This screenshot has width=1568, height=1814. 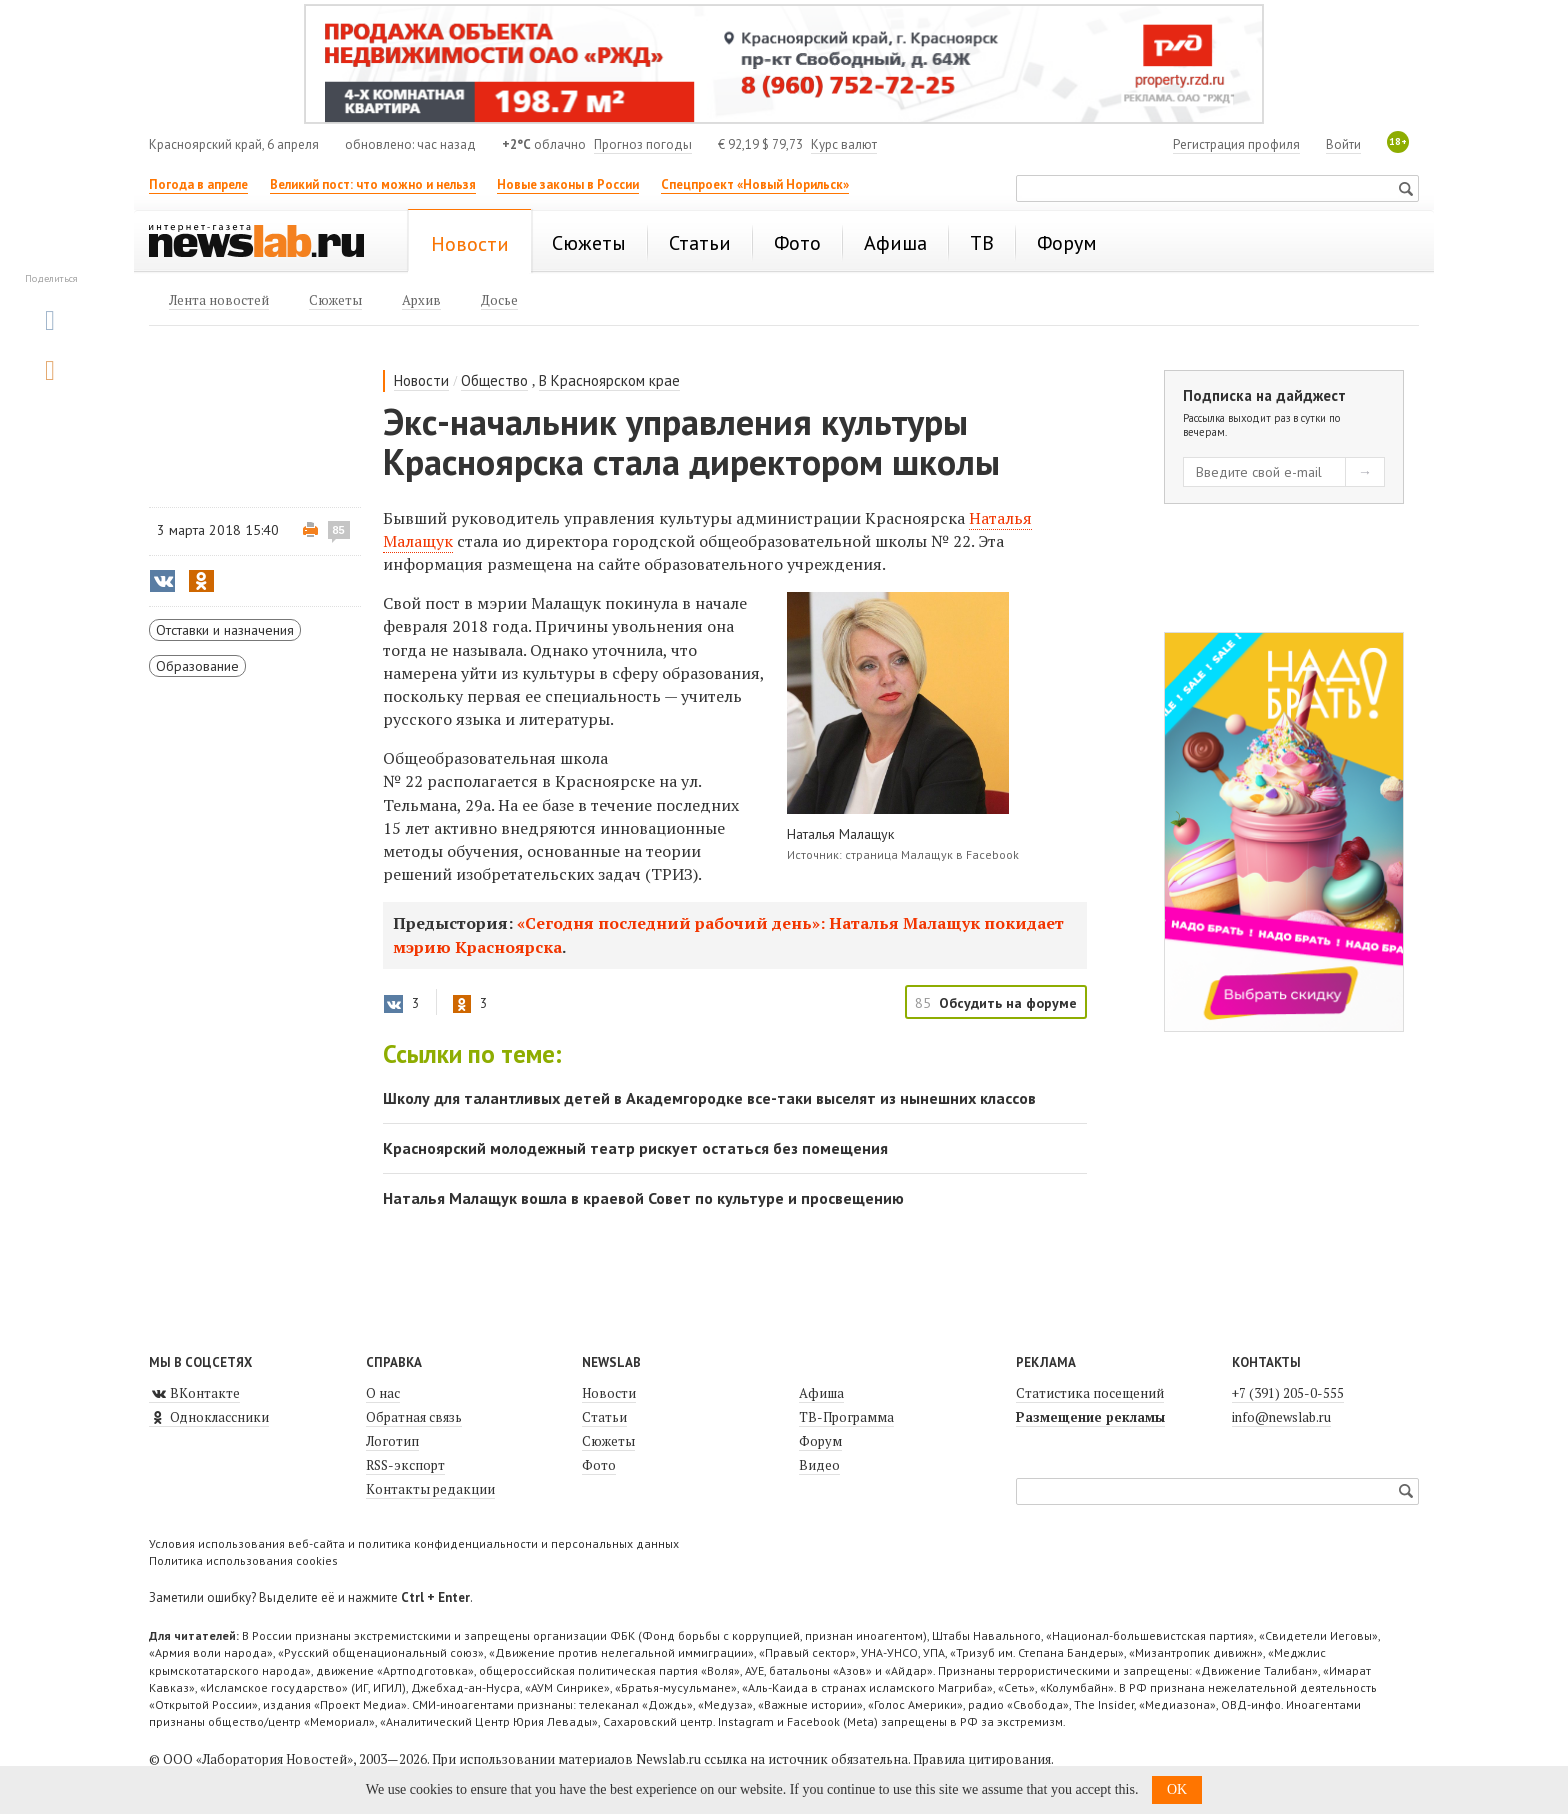 I want to click on Новые законы в России, so click(x=568, y=184).